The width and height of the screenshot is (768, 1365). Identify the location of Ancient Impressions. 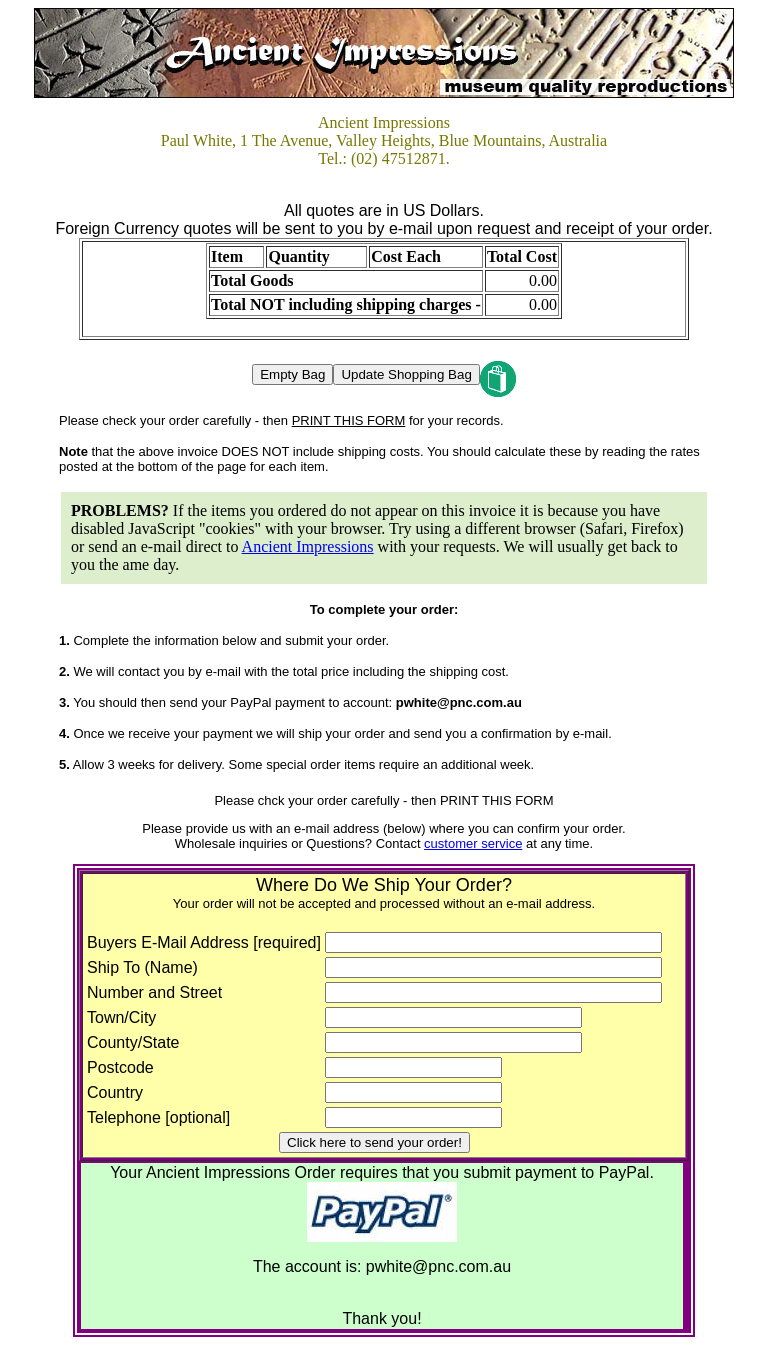
(308, 546).